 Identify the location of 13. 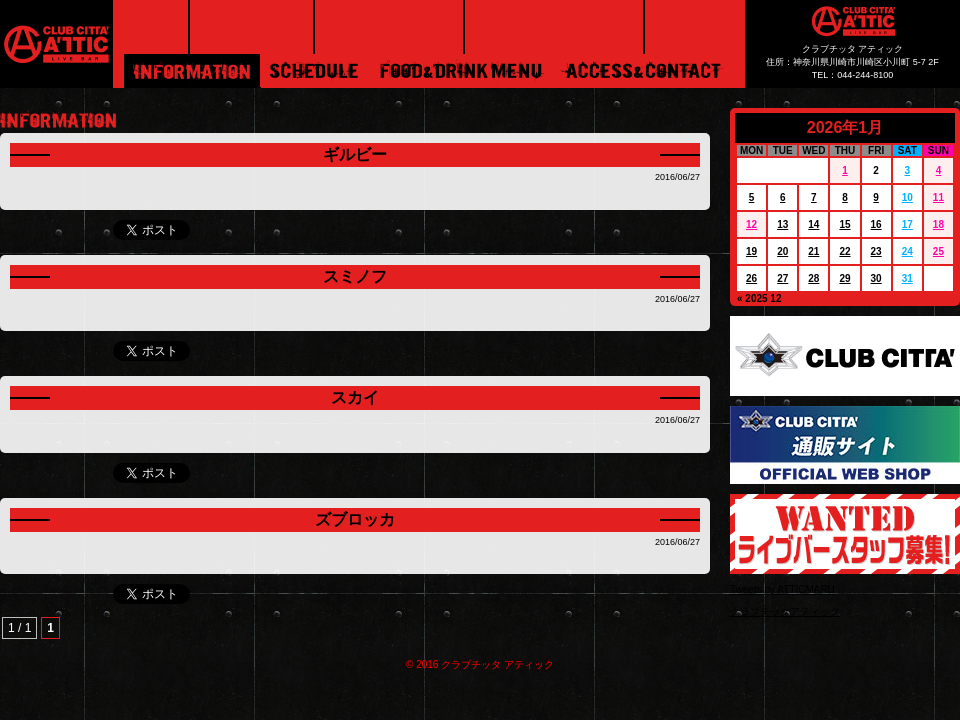
(782, 224).